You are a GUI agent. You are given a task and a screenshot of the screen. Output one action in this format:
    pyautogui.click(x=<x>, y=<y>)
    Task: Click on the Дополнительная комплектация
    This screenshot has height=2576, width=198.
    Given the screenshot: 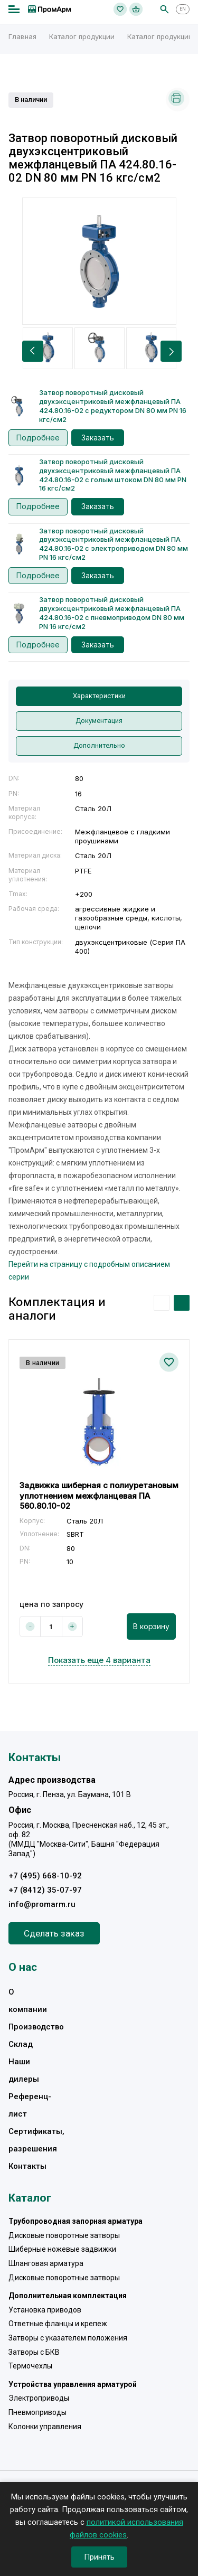 What is the action you would take?
    pyautogui.click(x=67, y=2295)
    